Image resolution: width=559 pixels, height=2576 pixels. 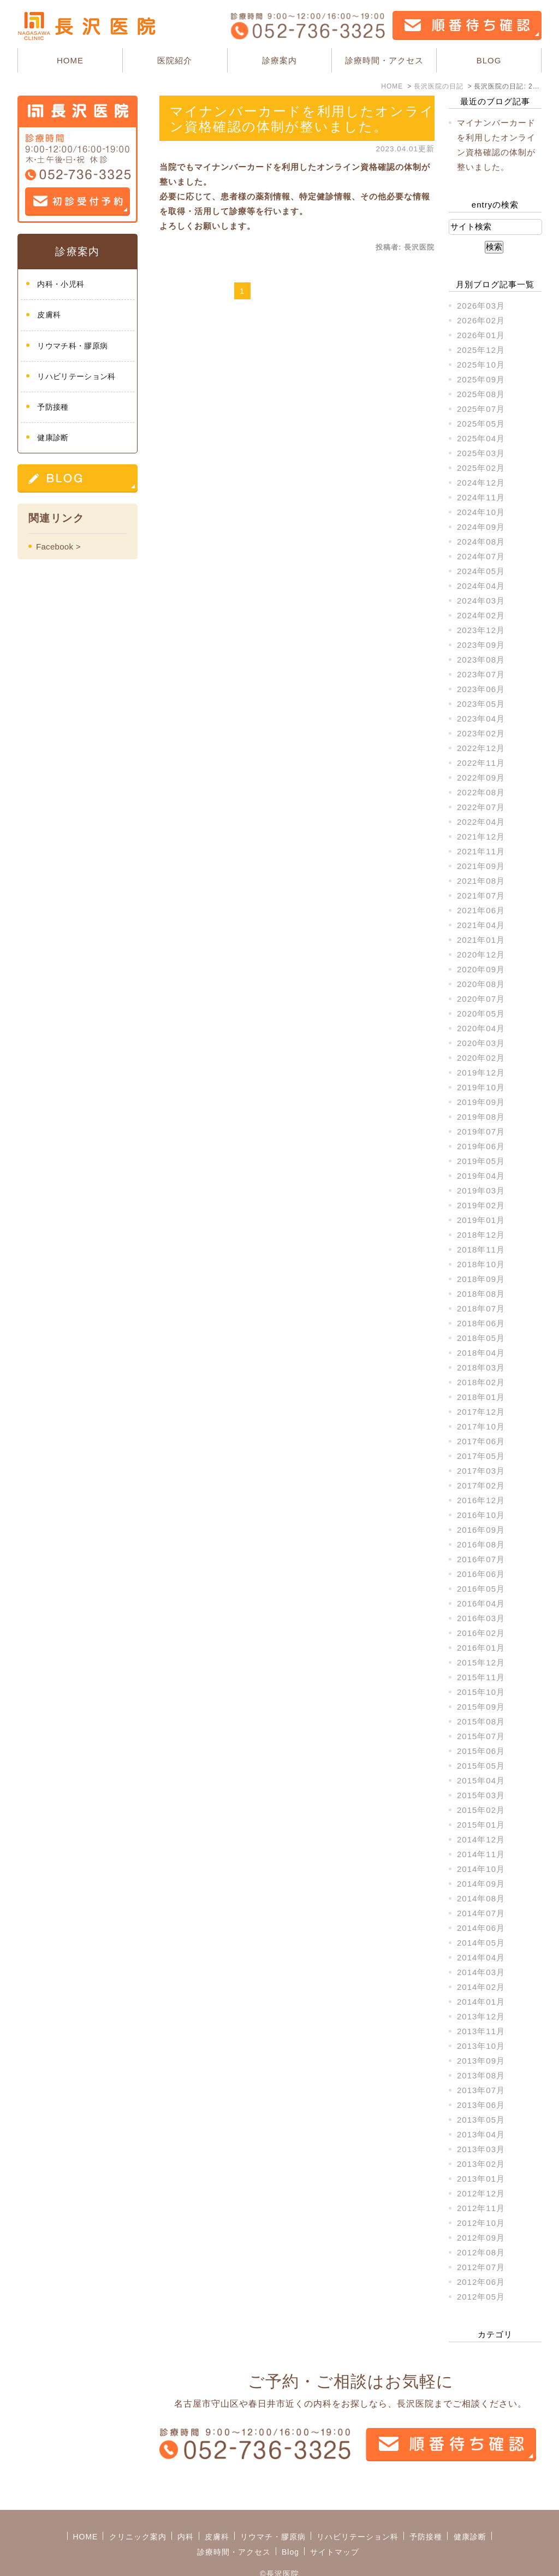 What do you see at coordinates (481, 1913) in the screenshot?
I see `2014年07月` at bounding box center [481, 1913].